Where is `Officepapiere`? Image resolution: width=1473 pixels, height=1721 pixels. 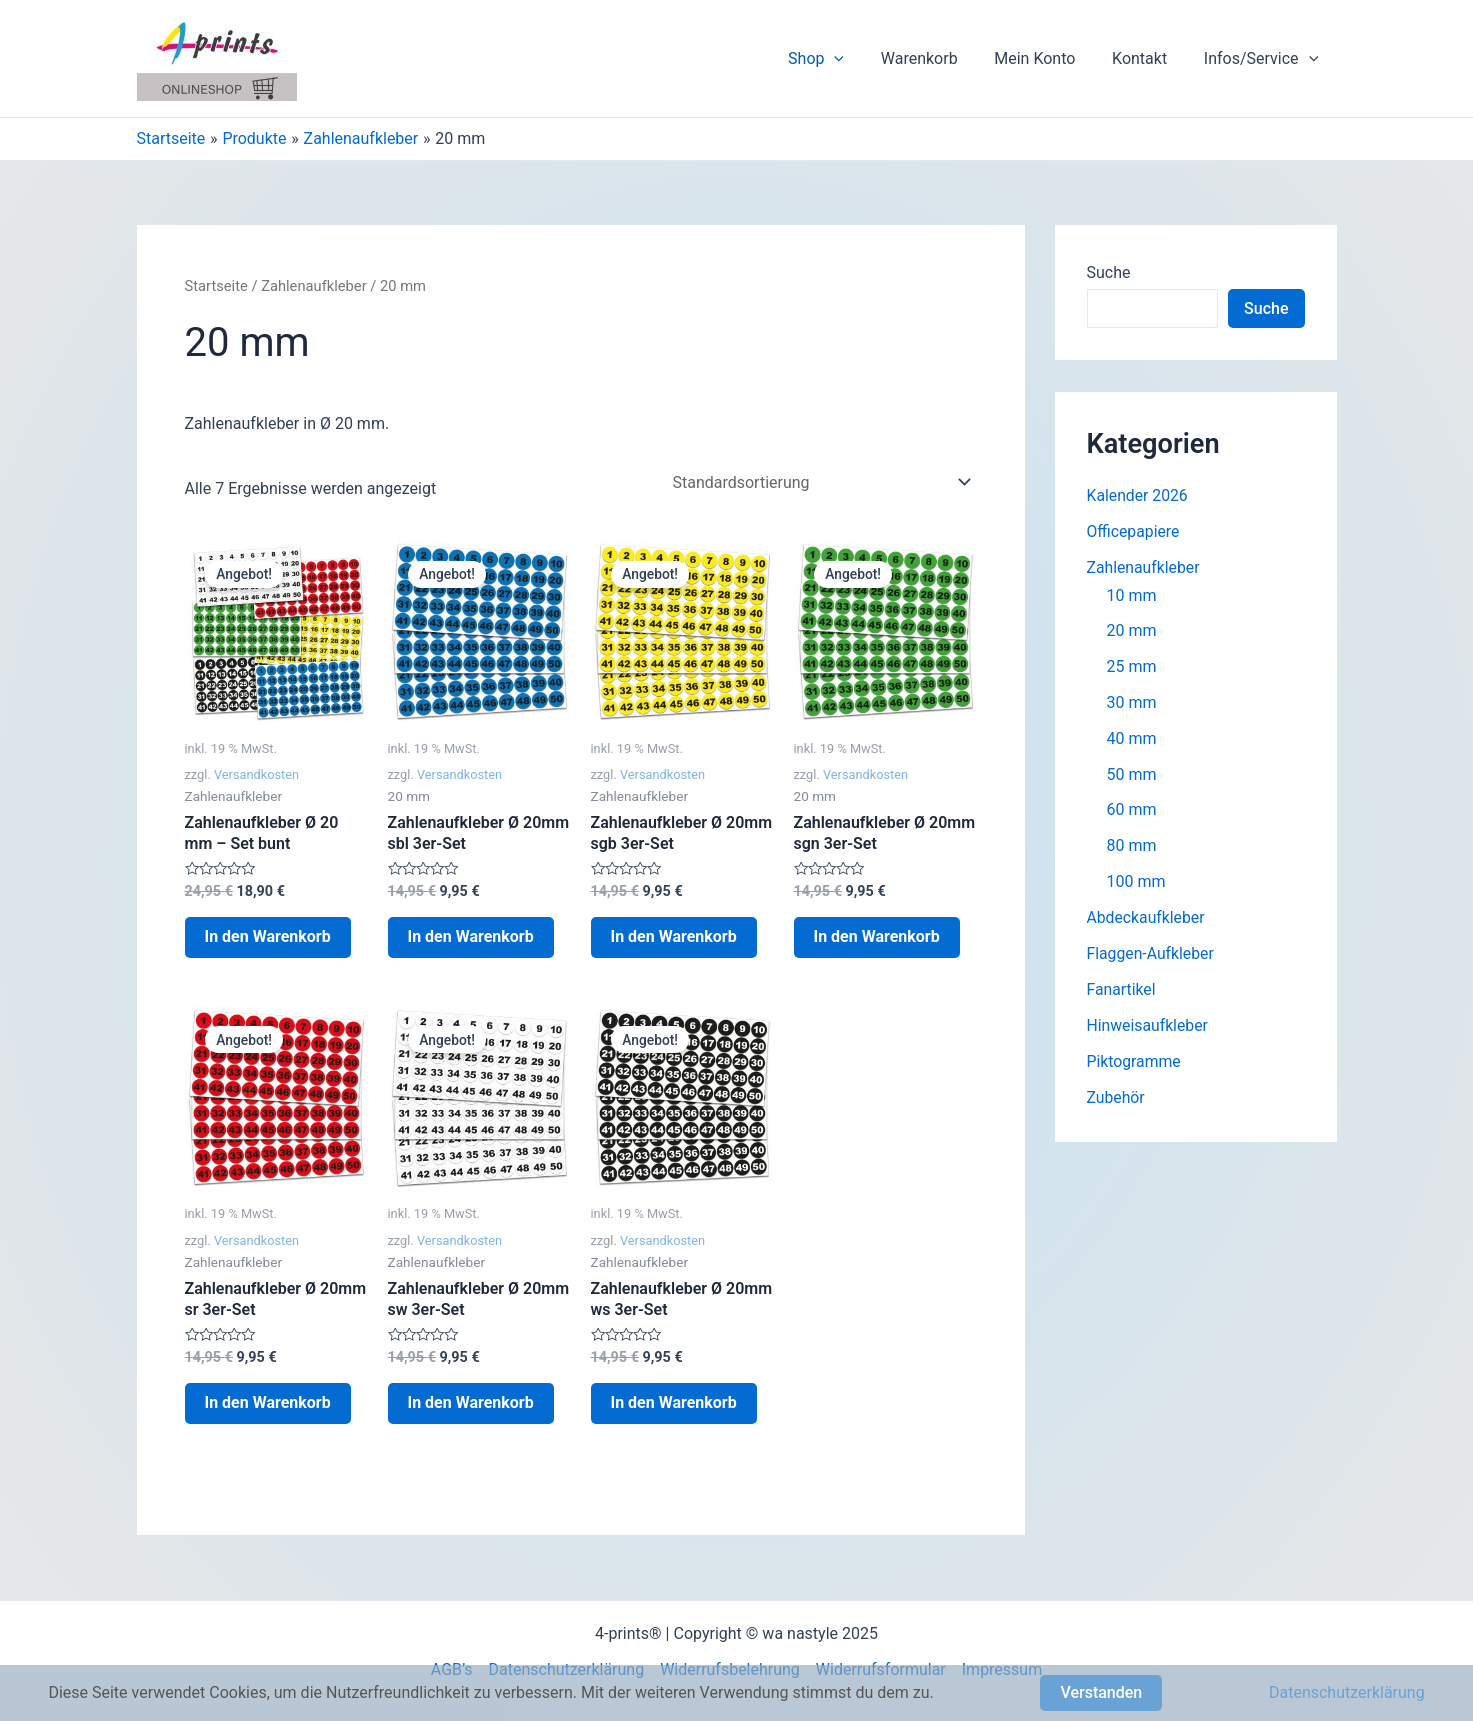 Officepapiere is located at coordinates (1134, 531).